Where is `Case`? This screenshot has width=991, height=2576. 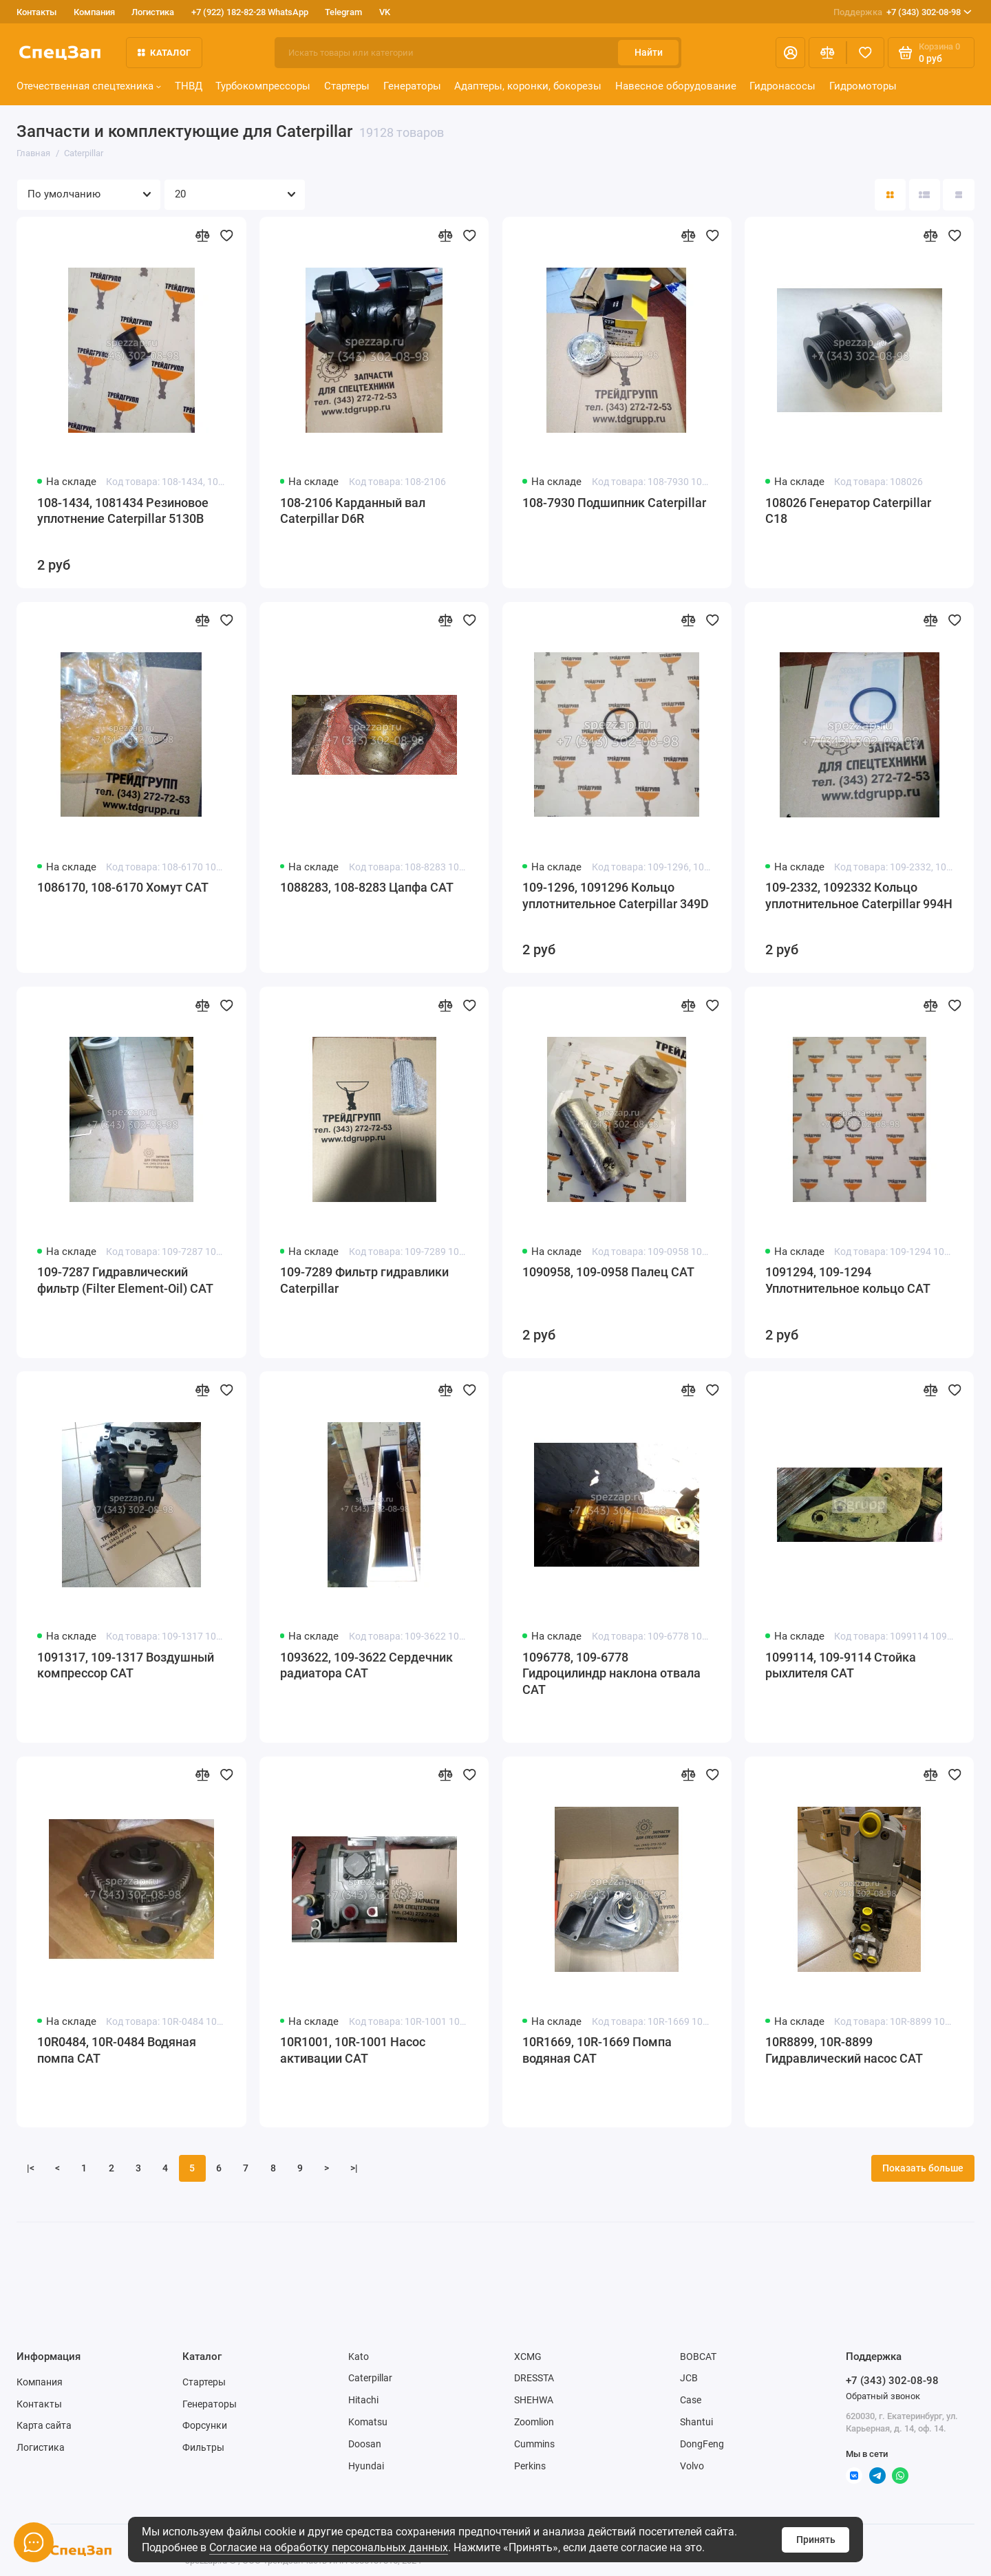 Case is located at coordinates (690, 2399).